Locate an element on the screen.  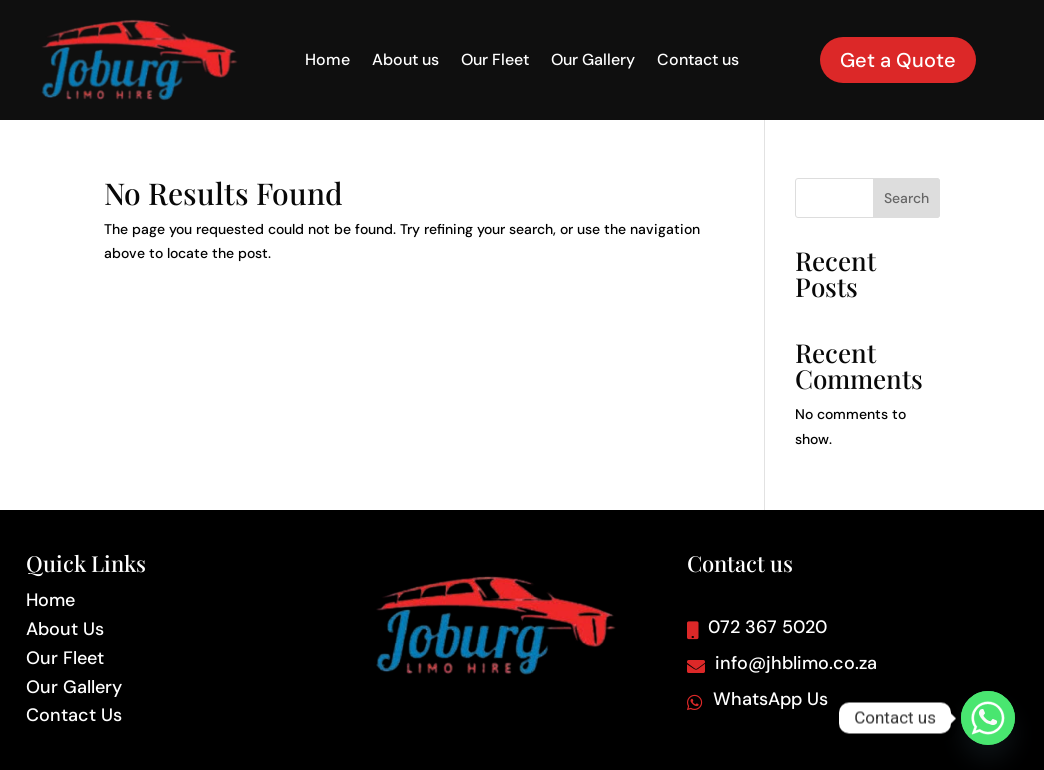
Our Gallery is located at coordinates (593, 61).